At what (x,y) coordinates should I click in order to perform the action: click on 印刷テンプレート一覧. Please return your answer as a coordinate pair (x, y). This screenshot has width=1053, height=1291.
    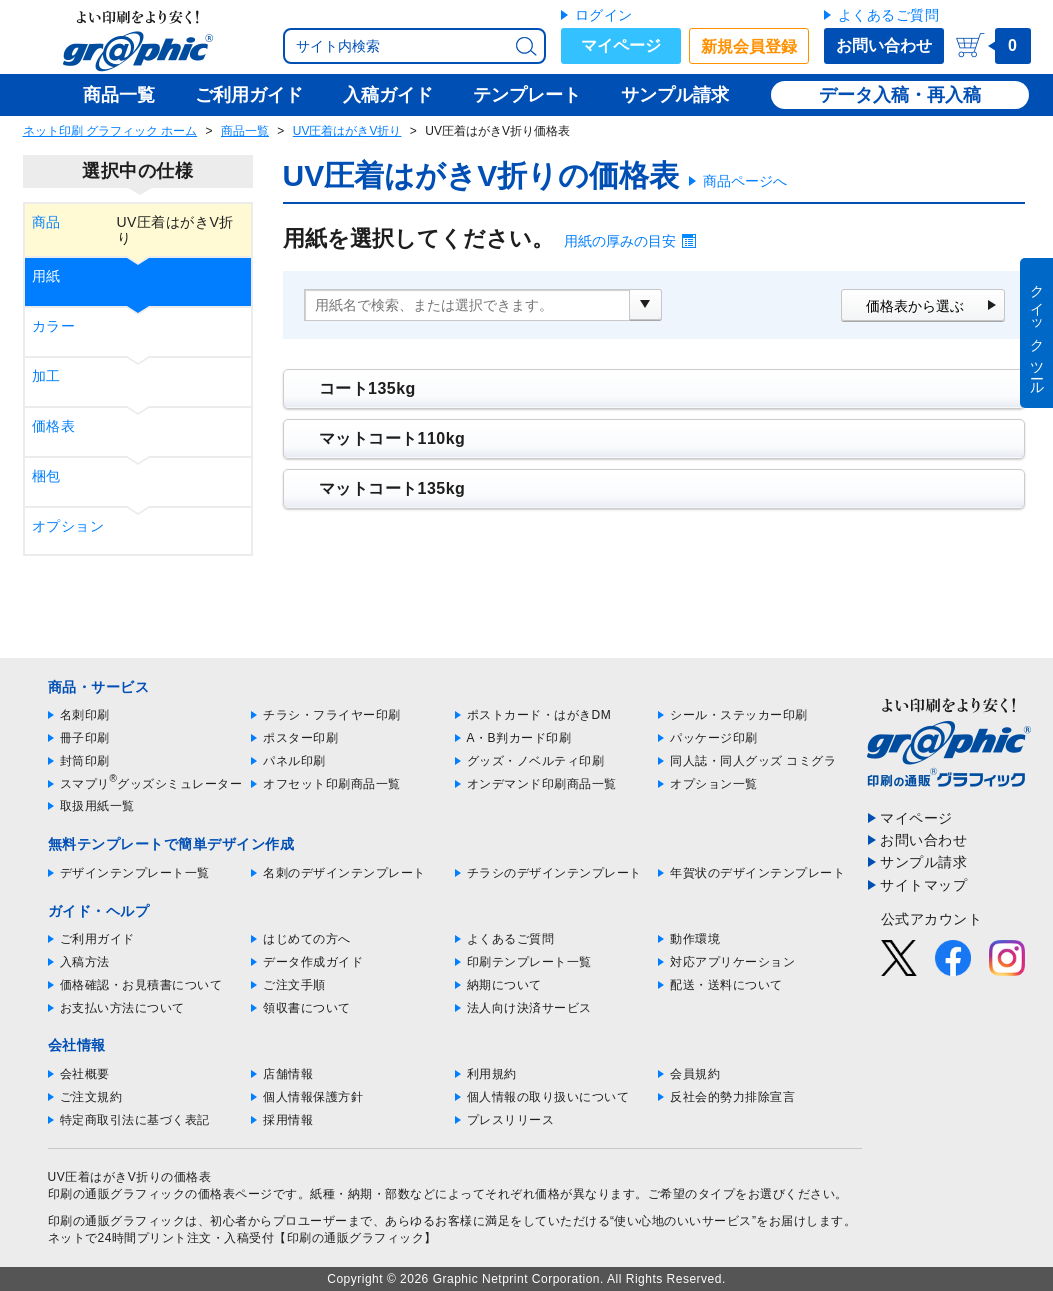
    Looking at the image, I should click on (529, 962).